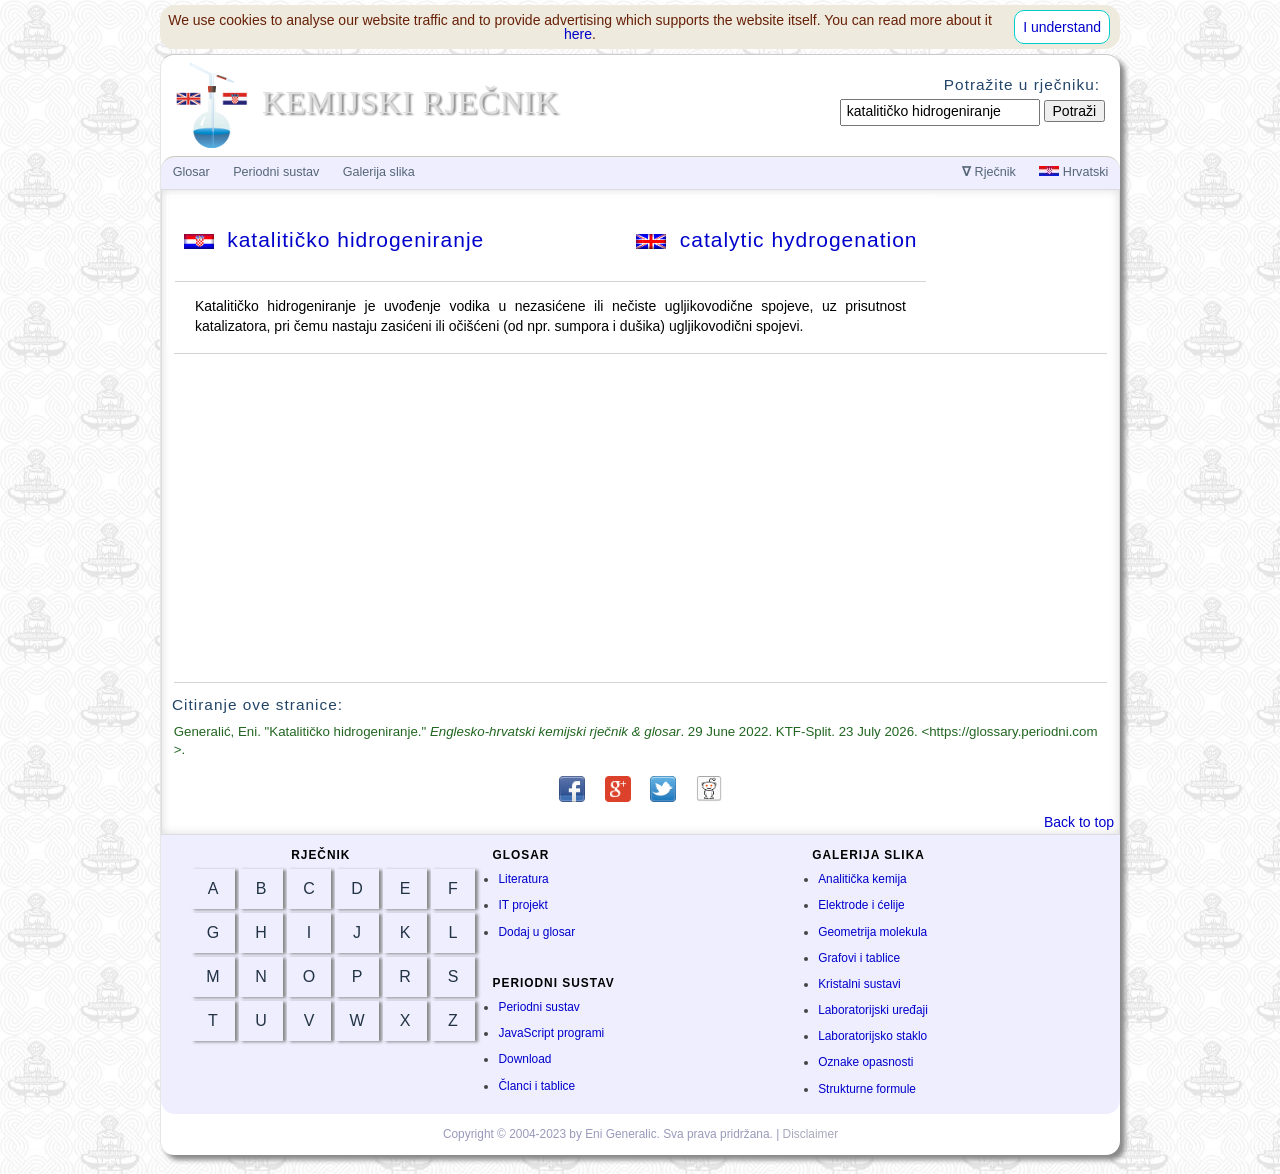 The image size is (1280, 1174). What do you see at coordinates (859, 984) in the screenshot?
I see `Kristalni sustavi` at bounding box center [859, 984].